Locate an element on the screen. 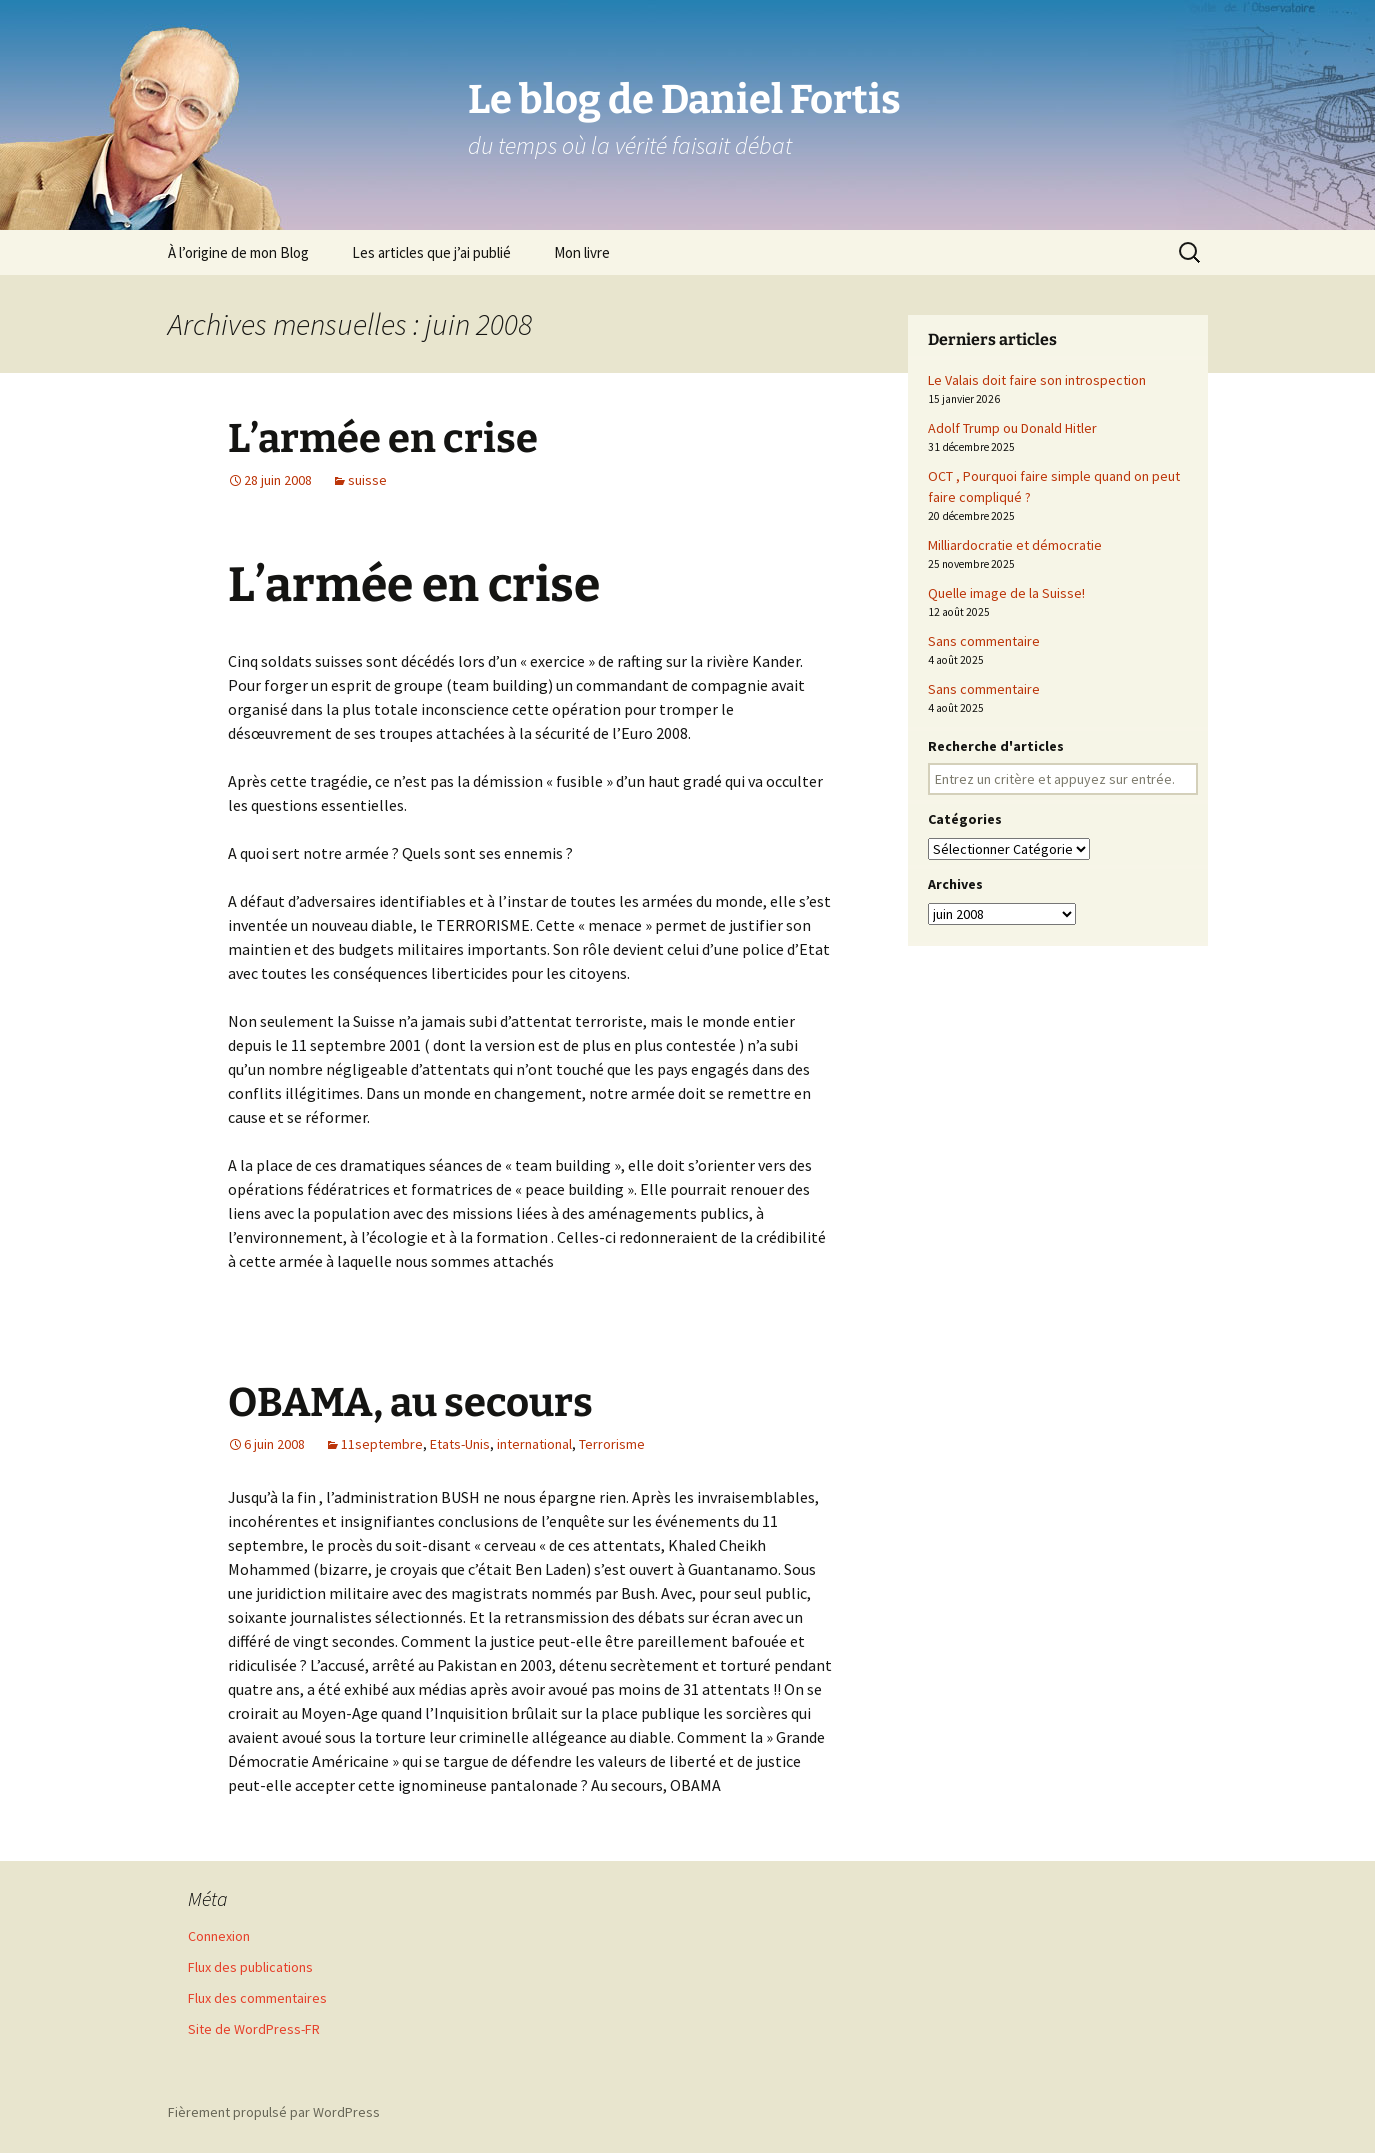 Image resolution: width=1375 pixels, height=2153 pixels. 11septembre is located at coordinates (382, 1444).